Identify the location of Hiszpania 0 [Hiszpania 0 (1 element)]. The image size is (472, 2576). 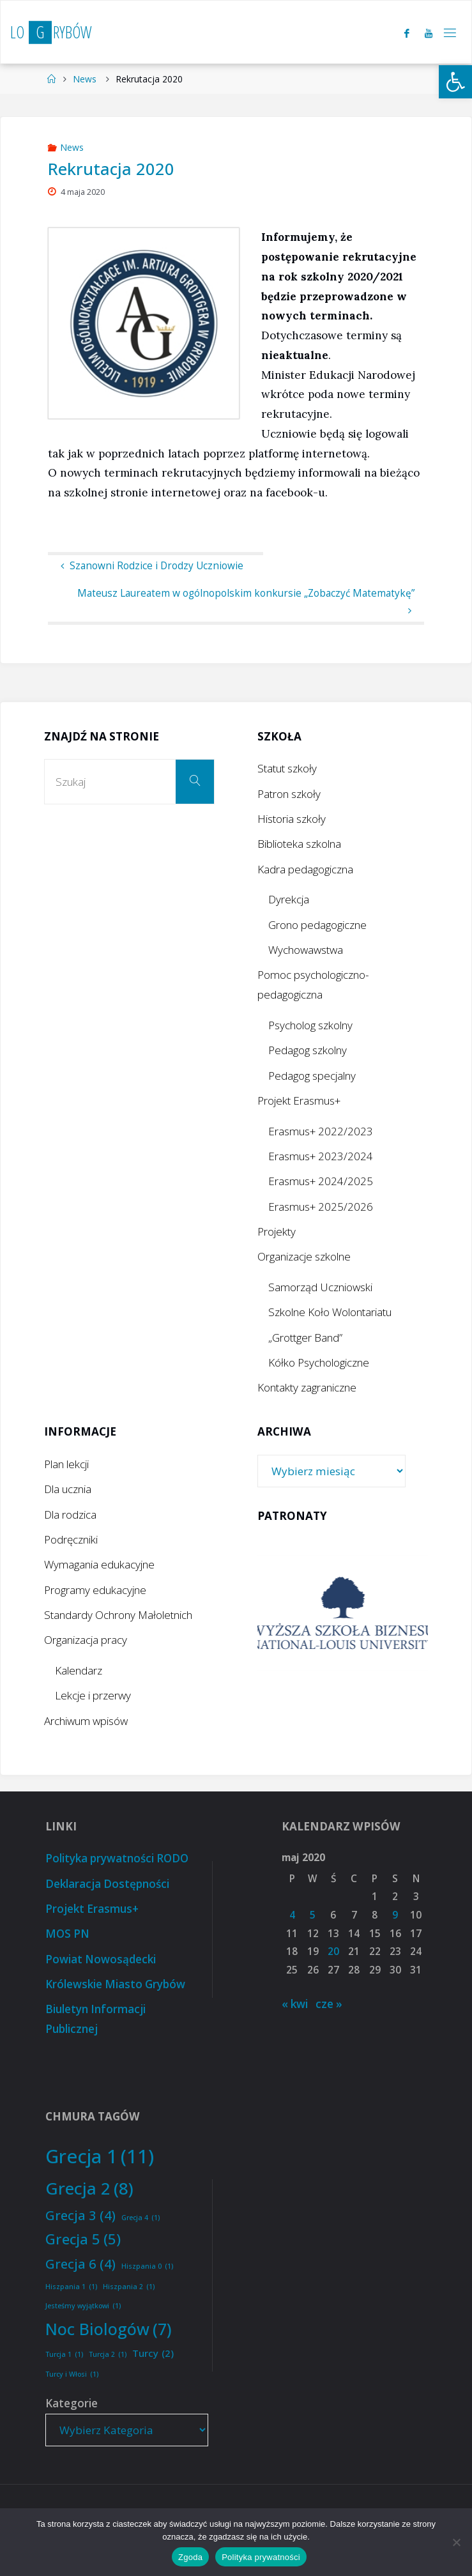
(147, 2266).